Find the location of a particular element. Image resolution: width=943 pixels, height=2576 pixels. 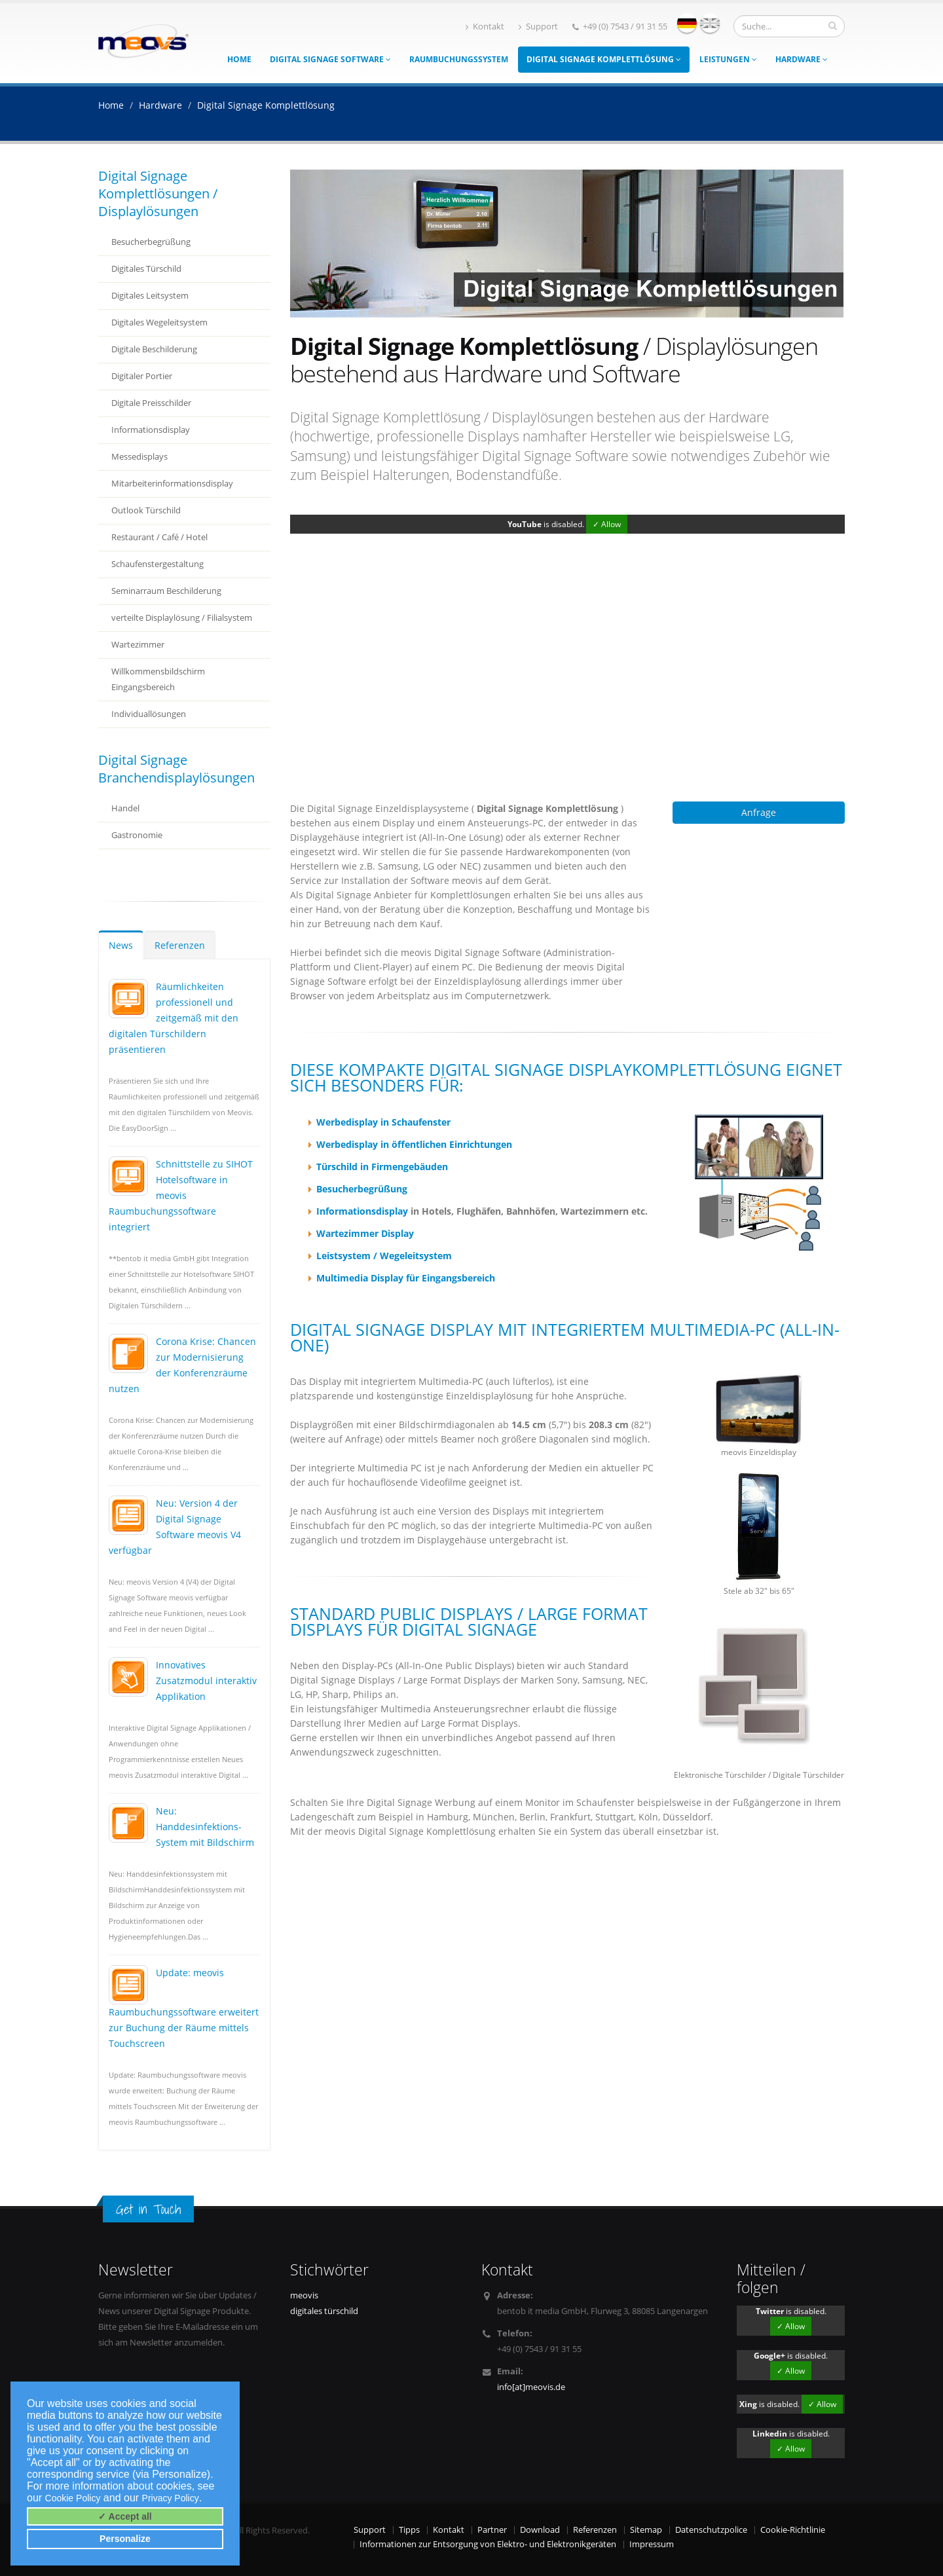

meovis is located at coordinates (304, 2295).